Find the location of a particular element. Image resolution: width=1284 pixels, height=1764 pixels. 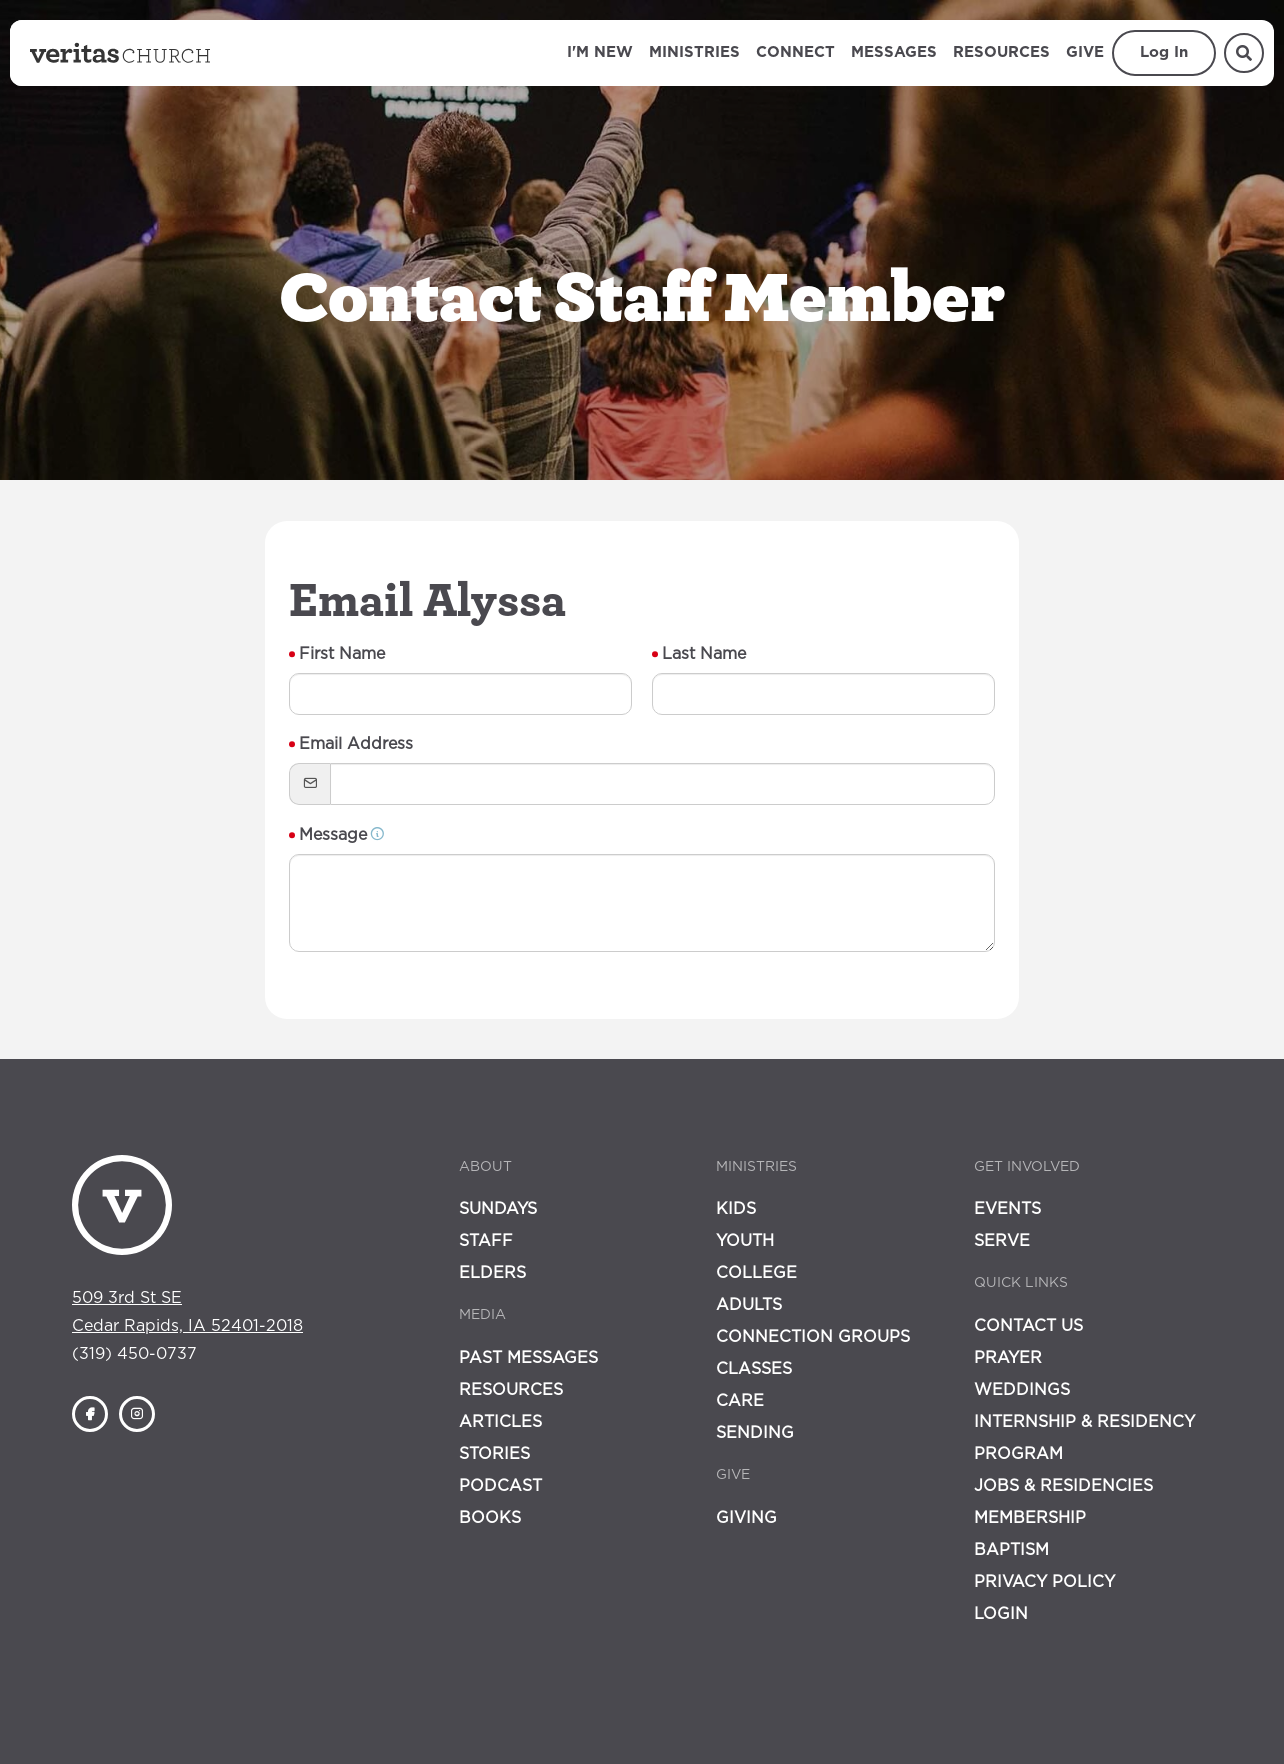

Prayer is located at coordinates (1008, 1358).